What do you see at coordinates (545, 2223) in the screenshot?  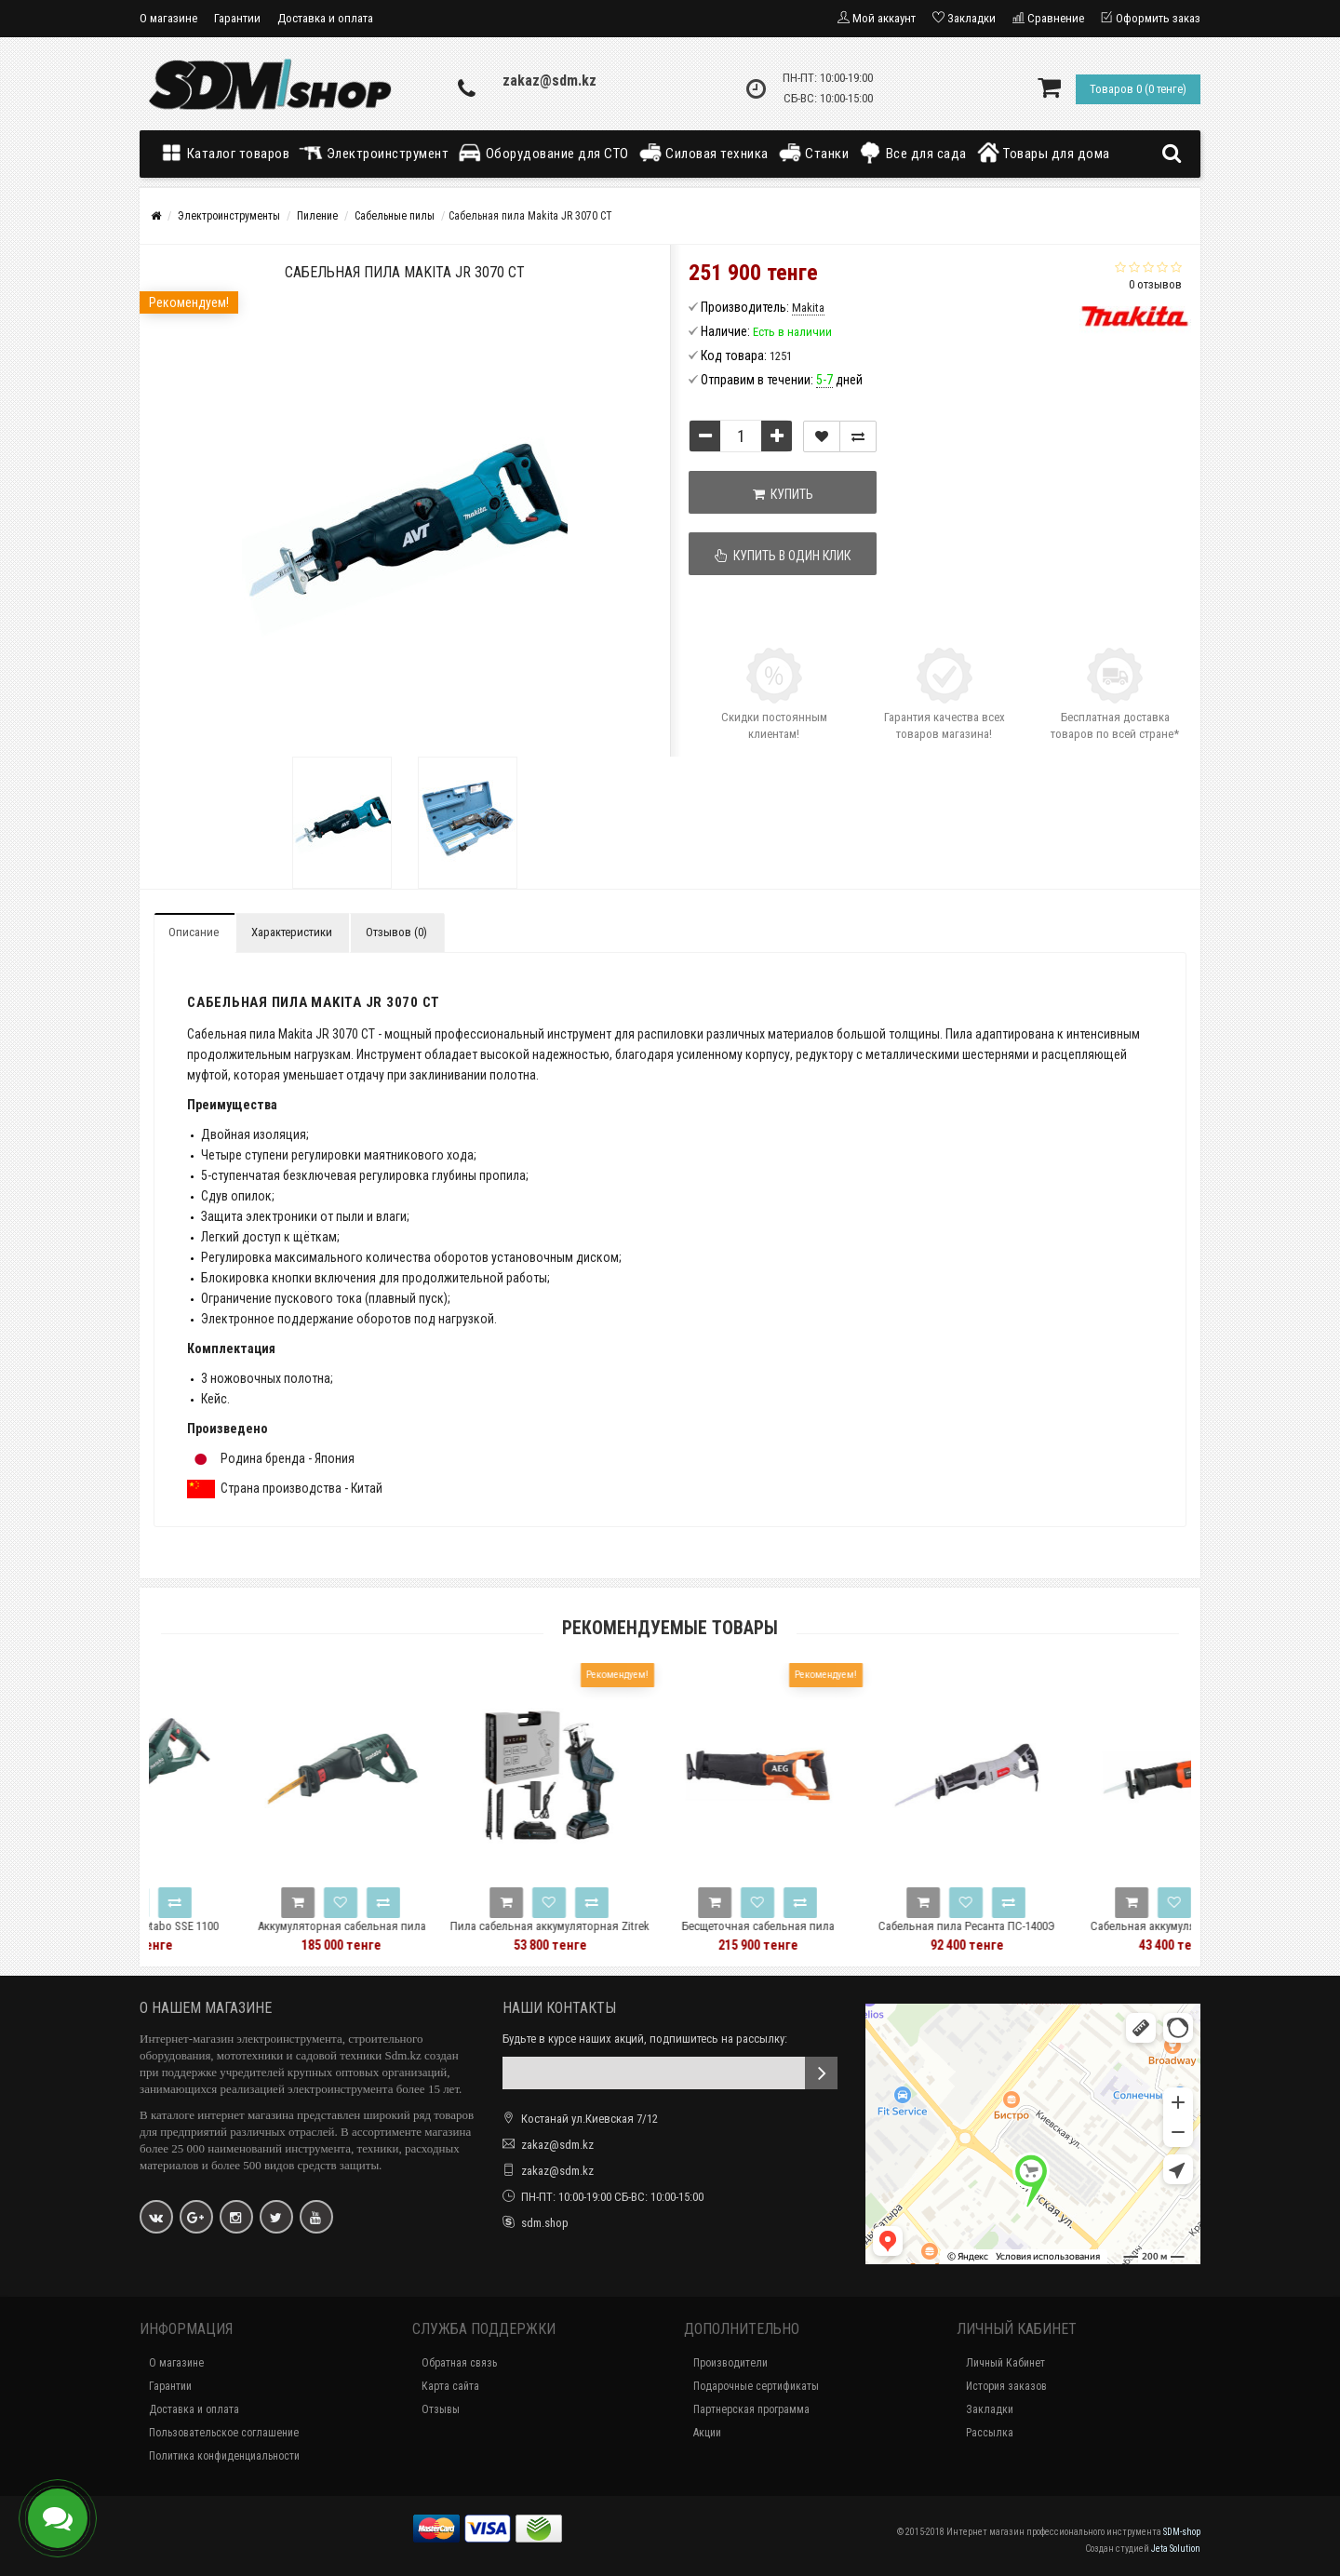 I see `sdm.shop` at bounding box center [545, 2223].